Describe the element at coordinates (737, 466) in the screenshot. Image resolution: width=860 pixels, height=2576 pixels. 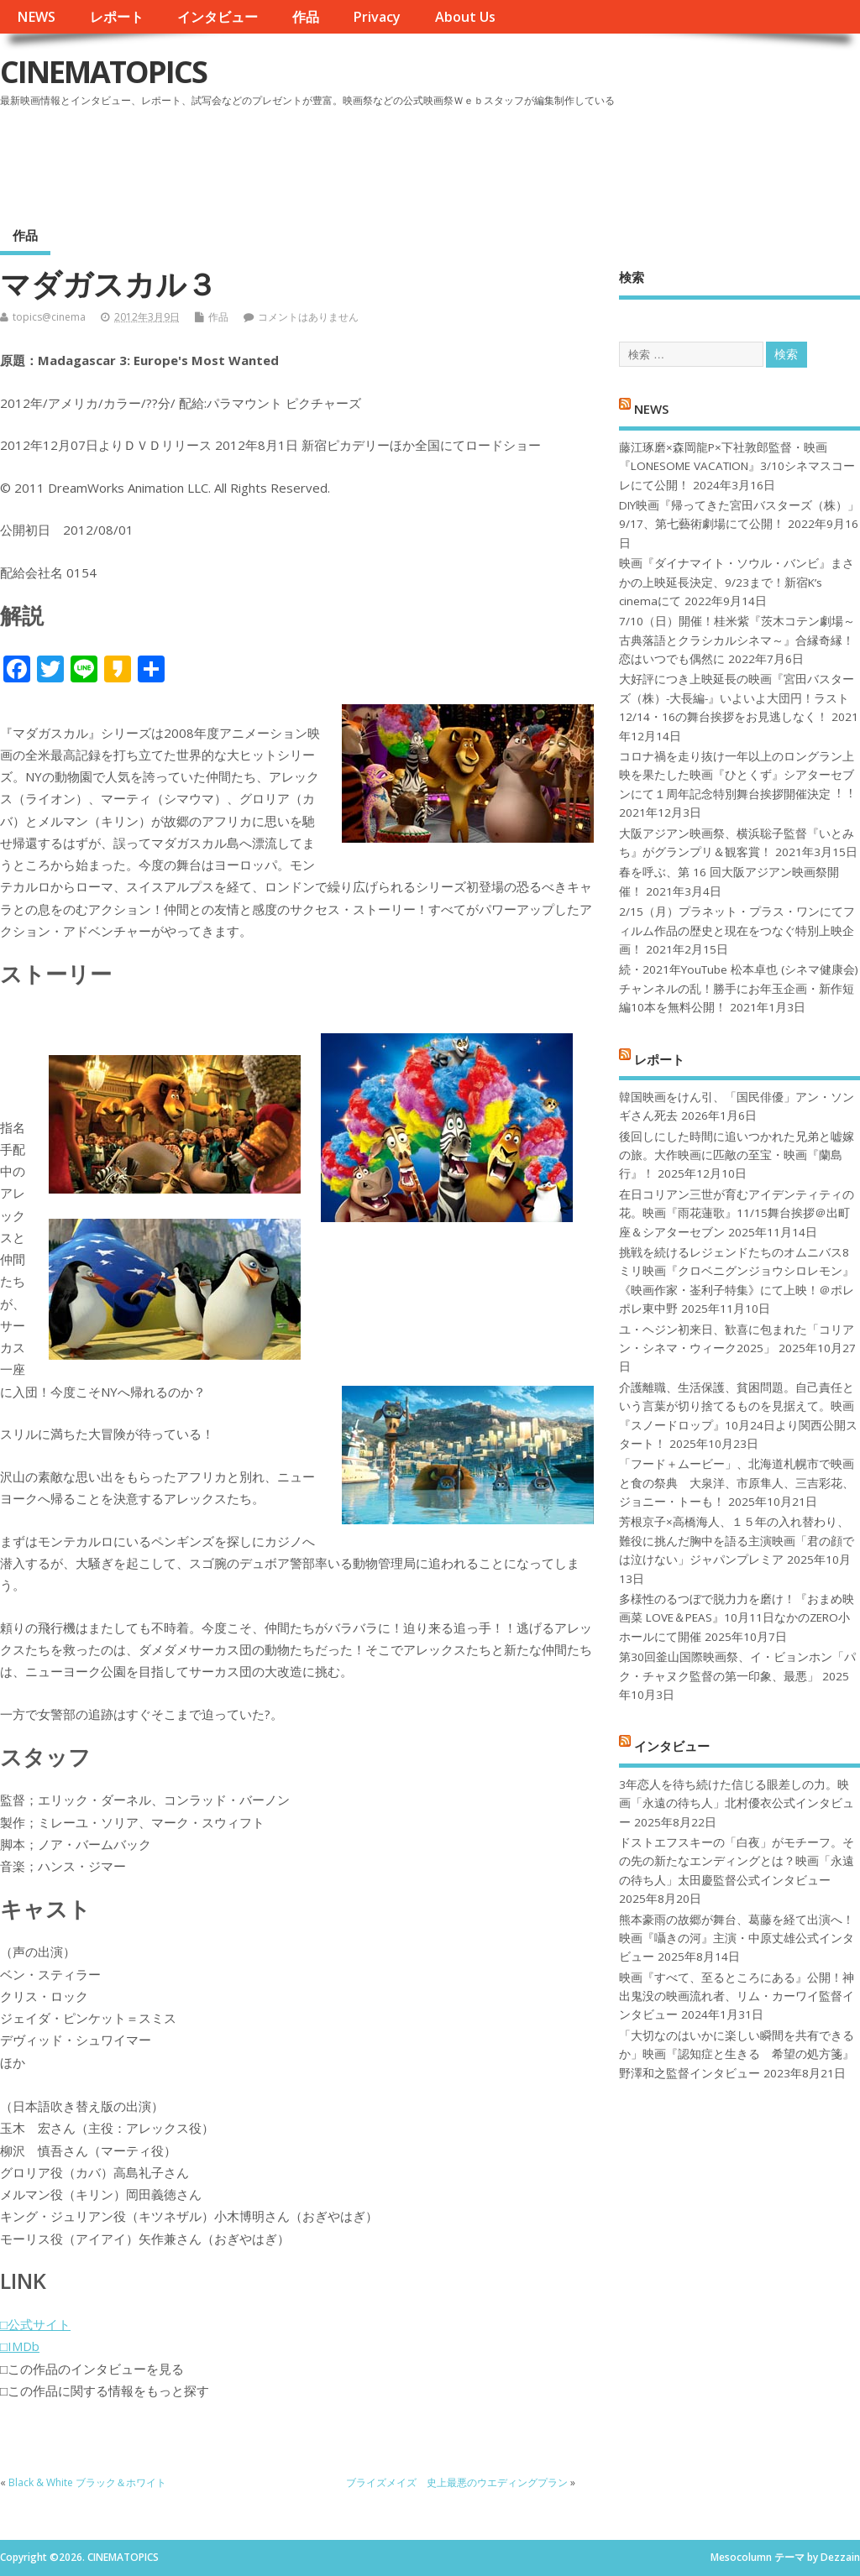
I see `藤江琢磨×森岡龍P×下社敦郎監督・映画『LONESOME VACATION』3/10シネマスコーレにて公開！` at that location.